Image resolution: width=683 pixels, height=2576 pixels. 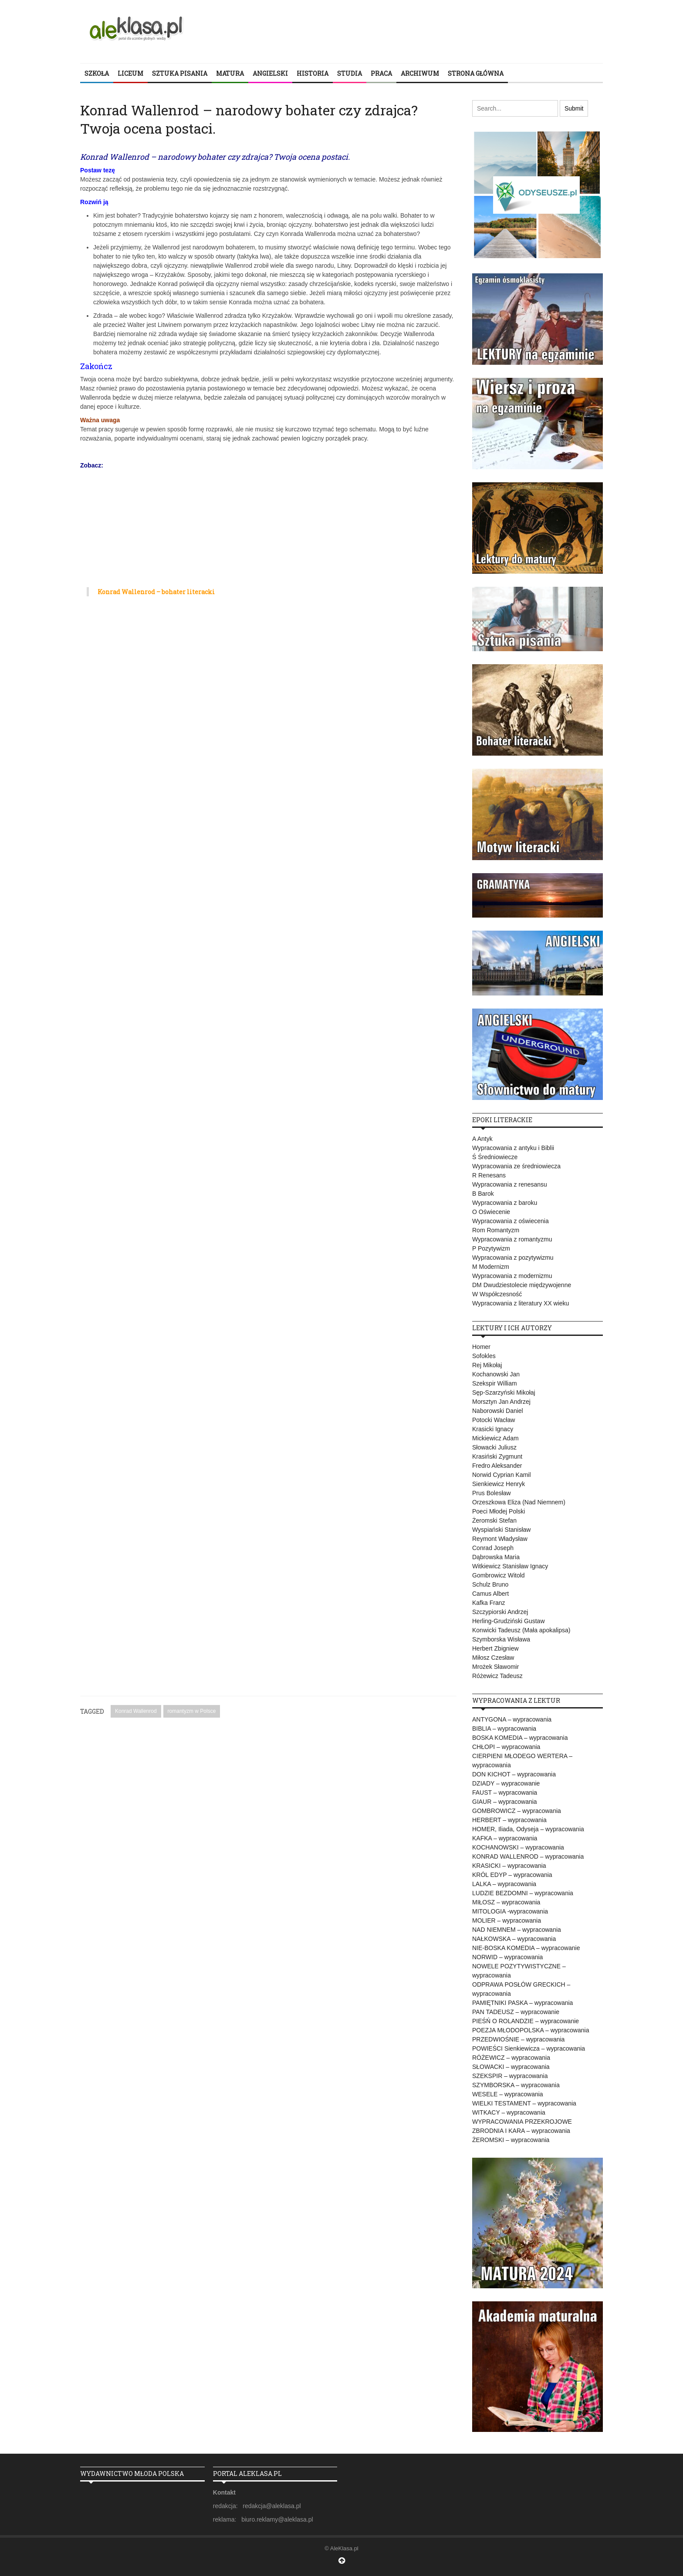 What do you see at coordinates (381, 73) in the screenshot?
I see `PRACA` at bounding box center [381, 73].